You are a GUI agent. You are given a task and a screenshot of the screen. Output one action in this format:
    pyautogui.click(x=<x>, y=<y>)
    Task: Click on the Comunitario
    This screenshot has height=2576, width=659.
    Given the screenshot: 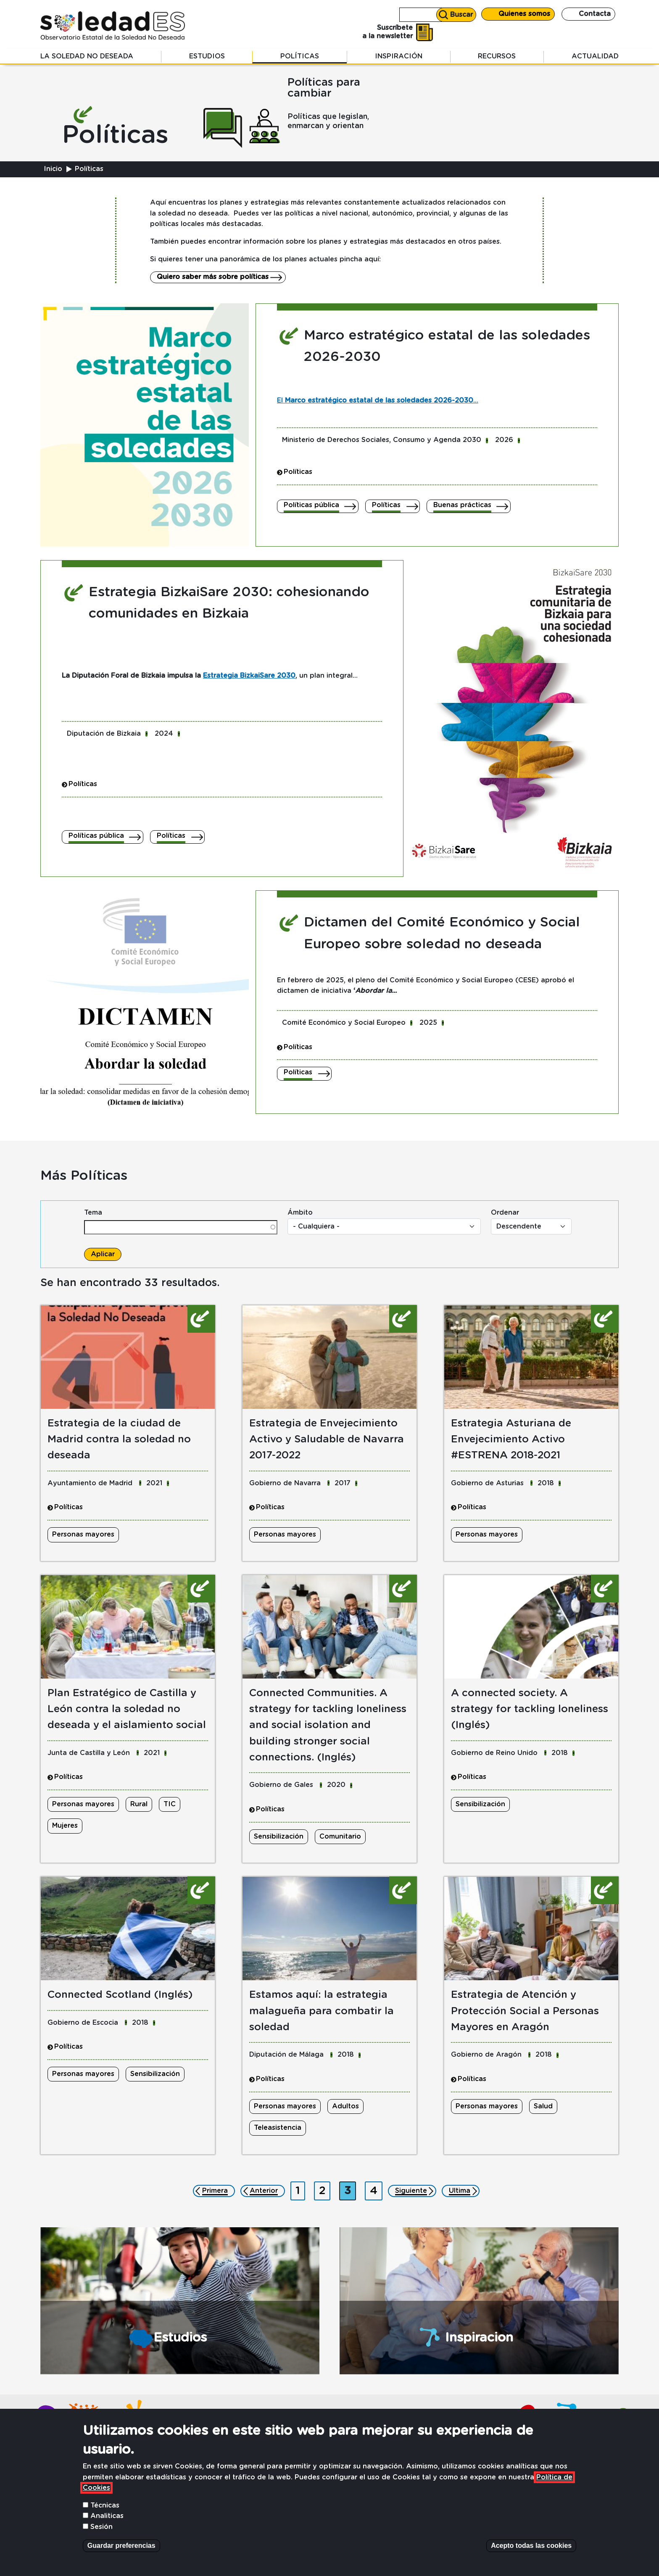 What is the action you would take?
    pyautogui.click(x=340, y=1836)
    